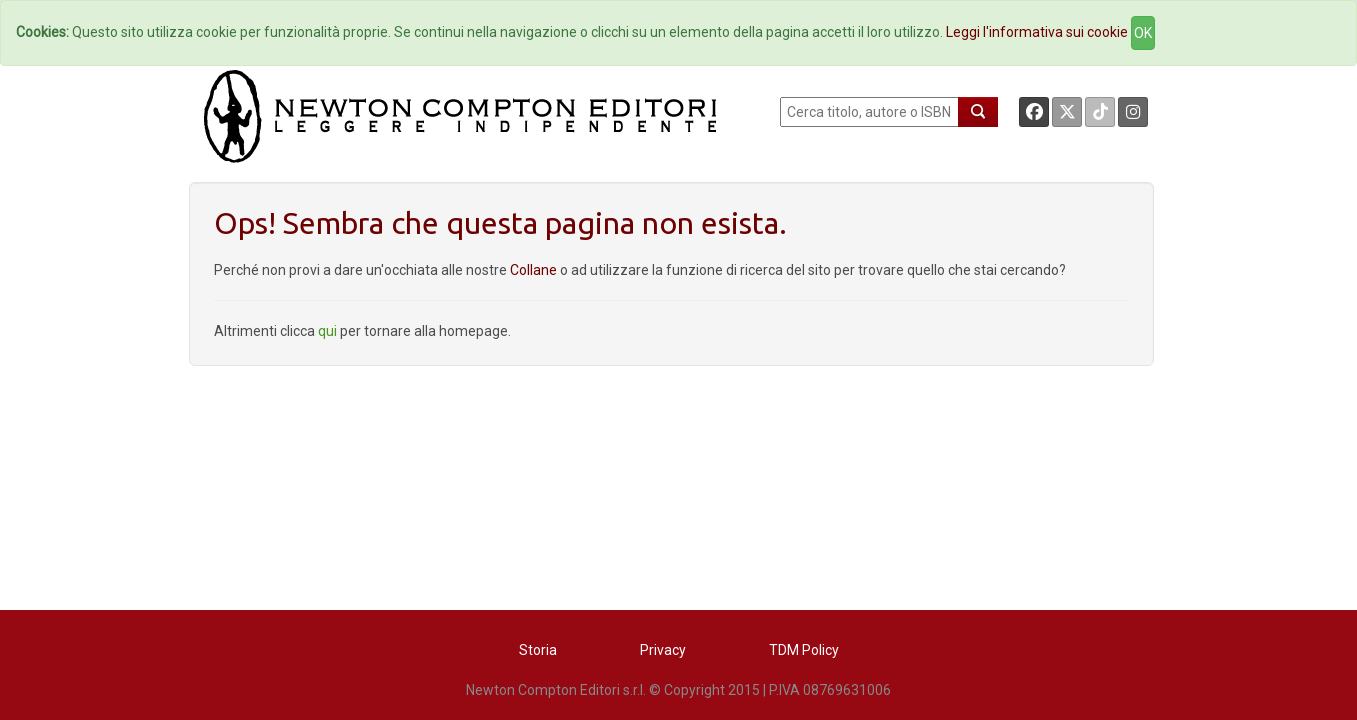  Describe the element at coordinates (327, 331) in the screenshot. I see `qui` at that location.